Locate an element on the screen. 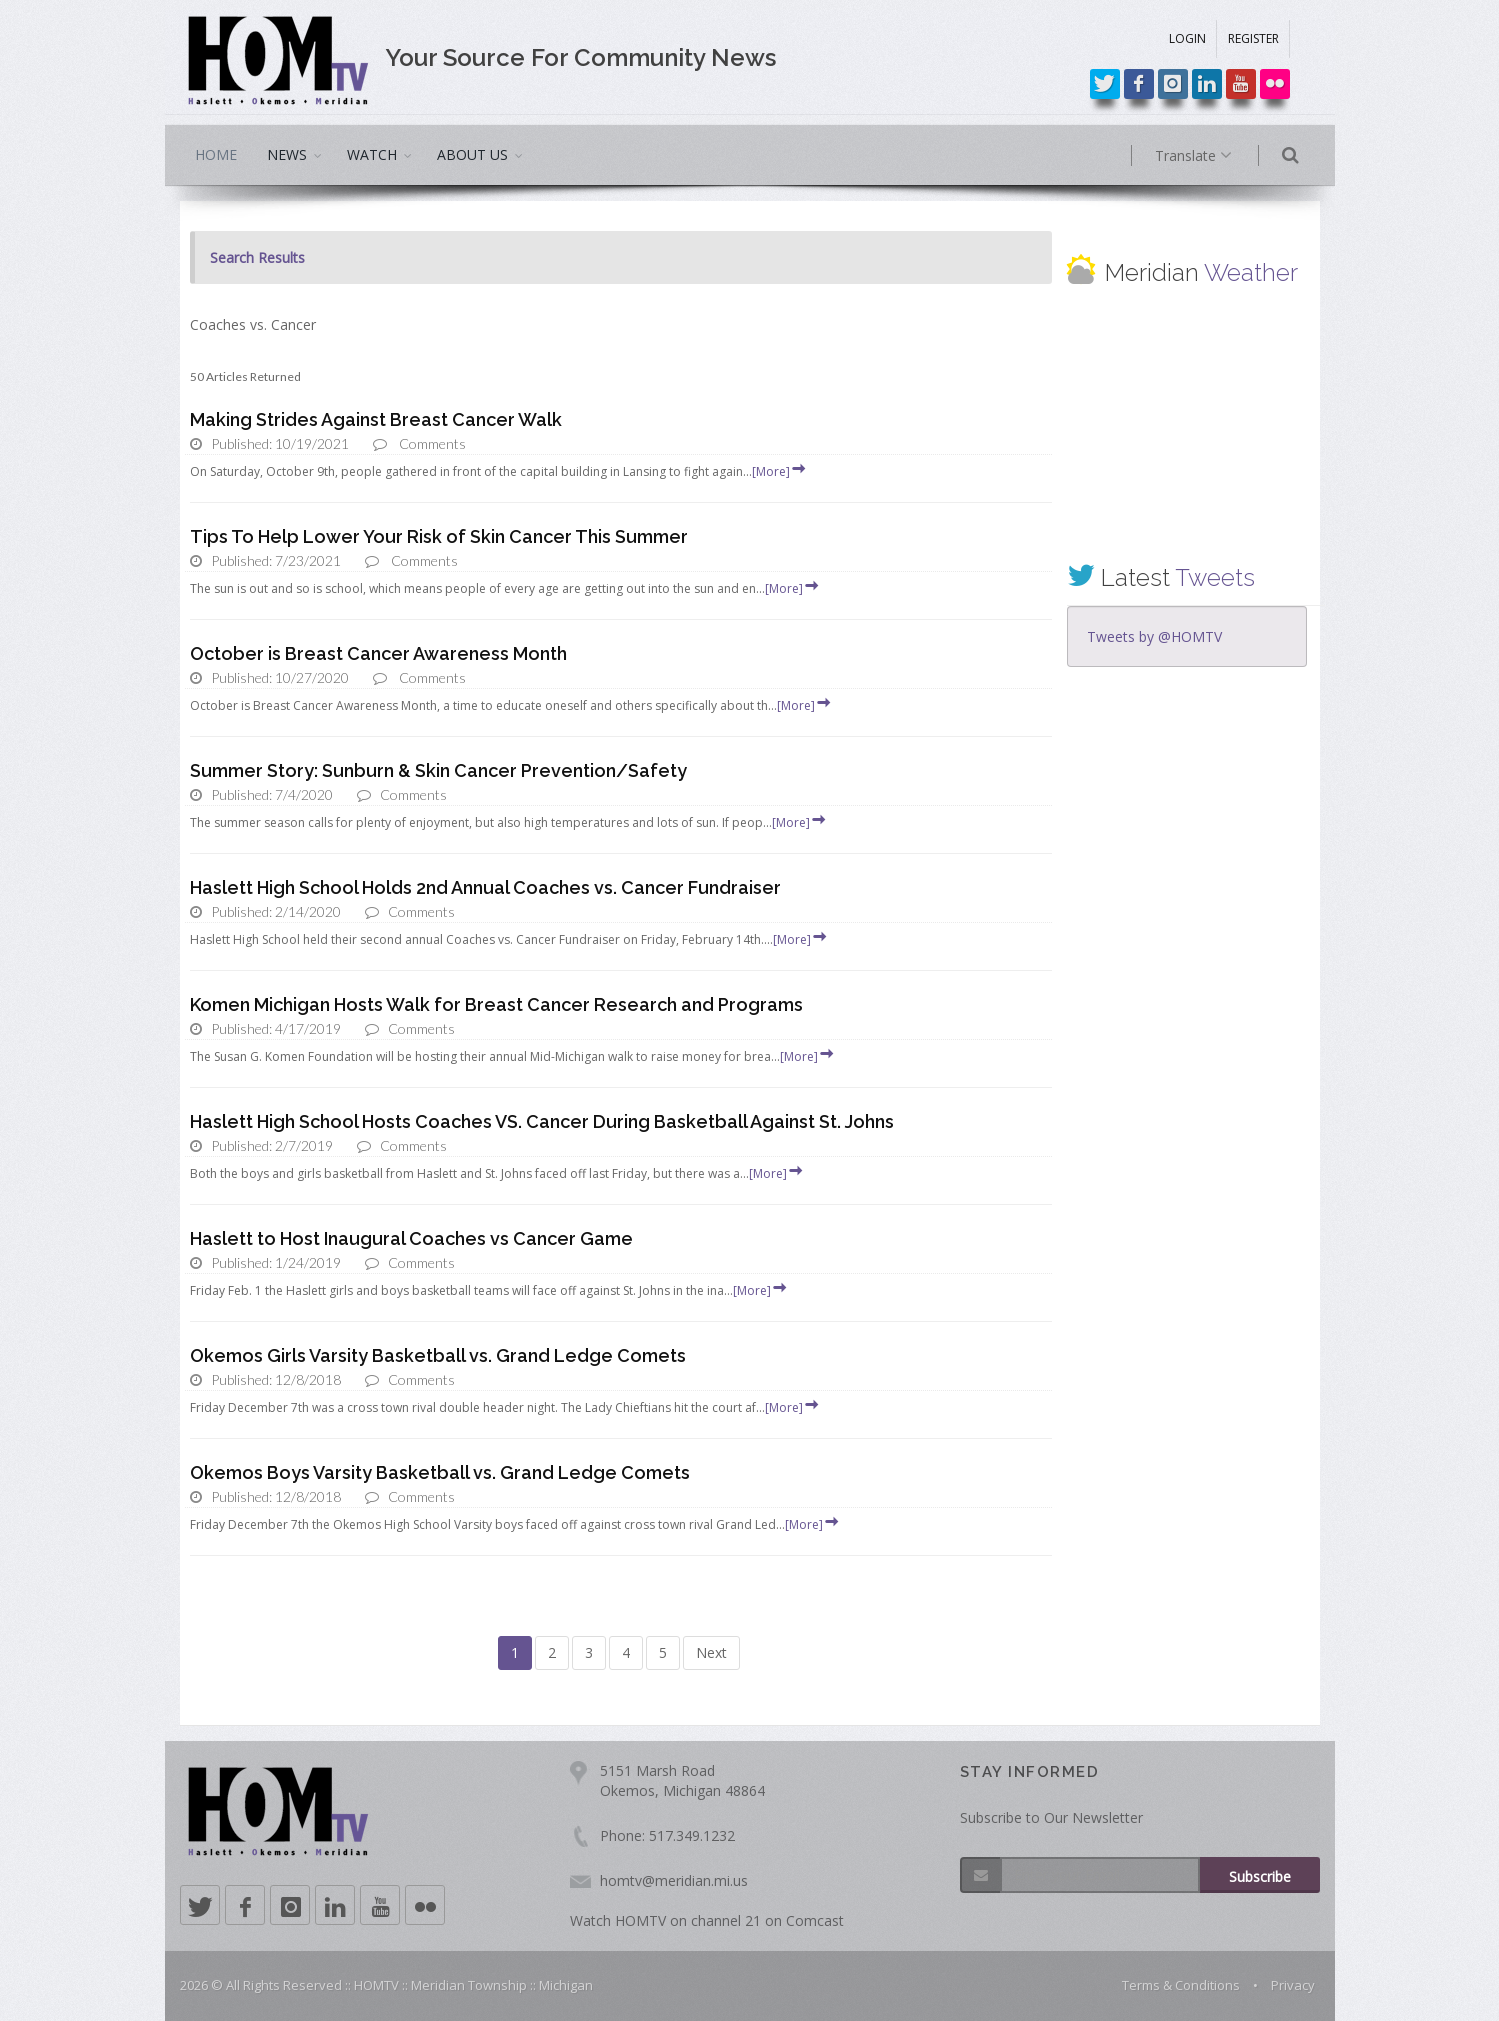 This screenshot has height=2021, width=1499. Summer Story: Sunburn & Skin Cancer Prevention/Safety is located at coordinates (438, 770).